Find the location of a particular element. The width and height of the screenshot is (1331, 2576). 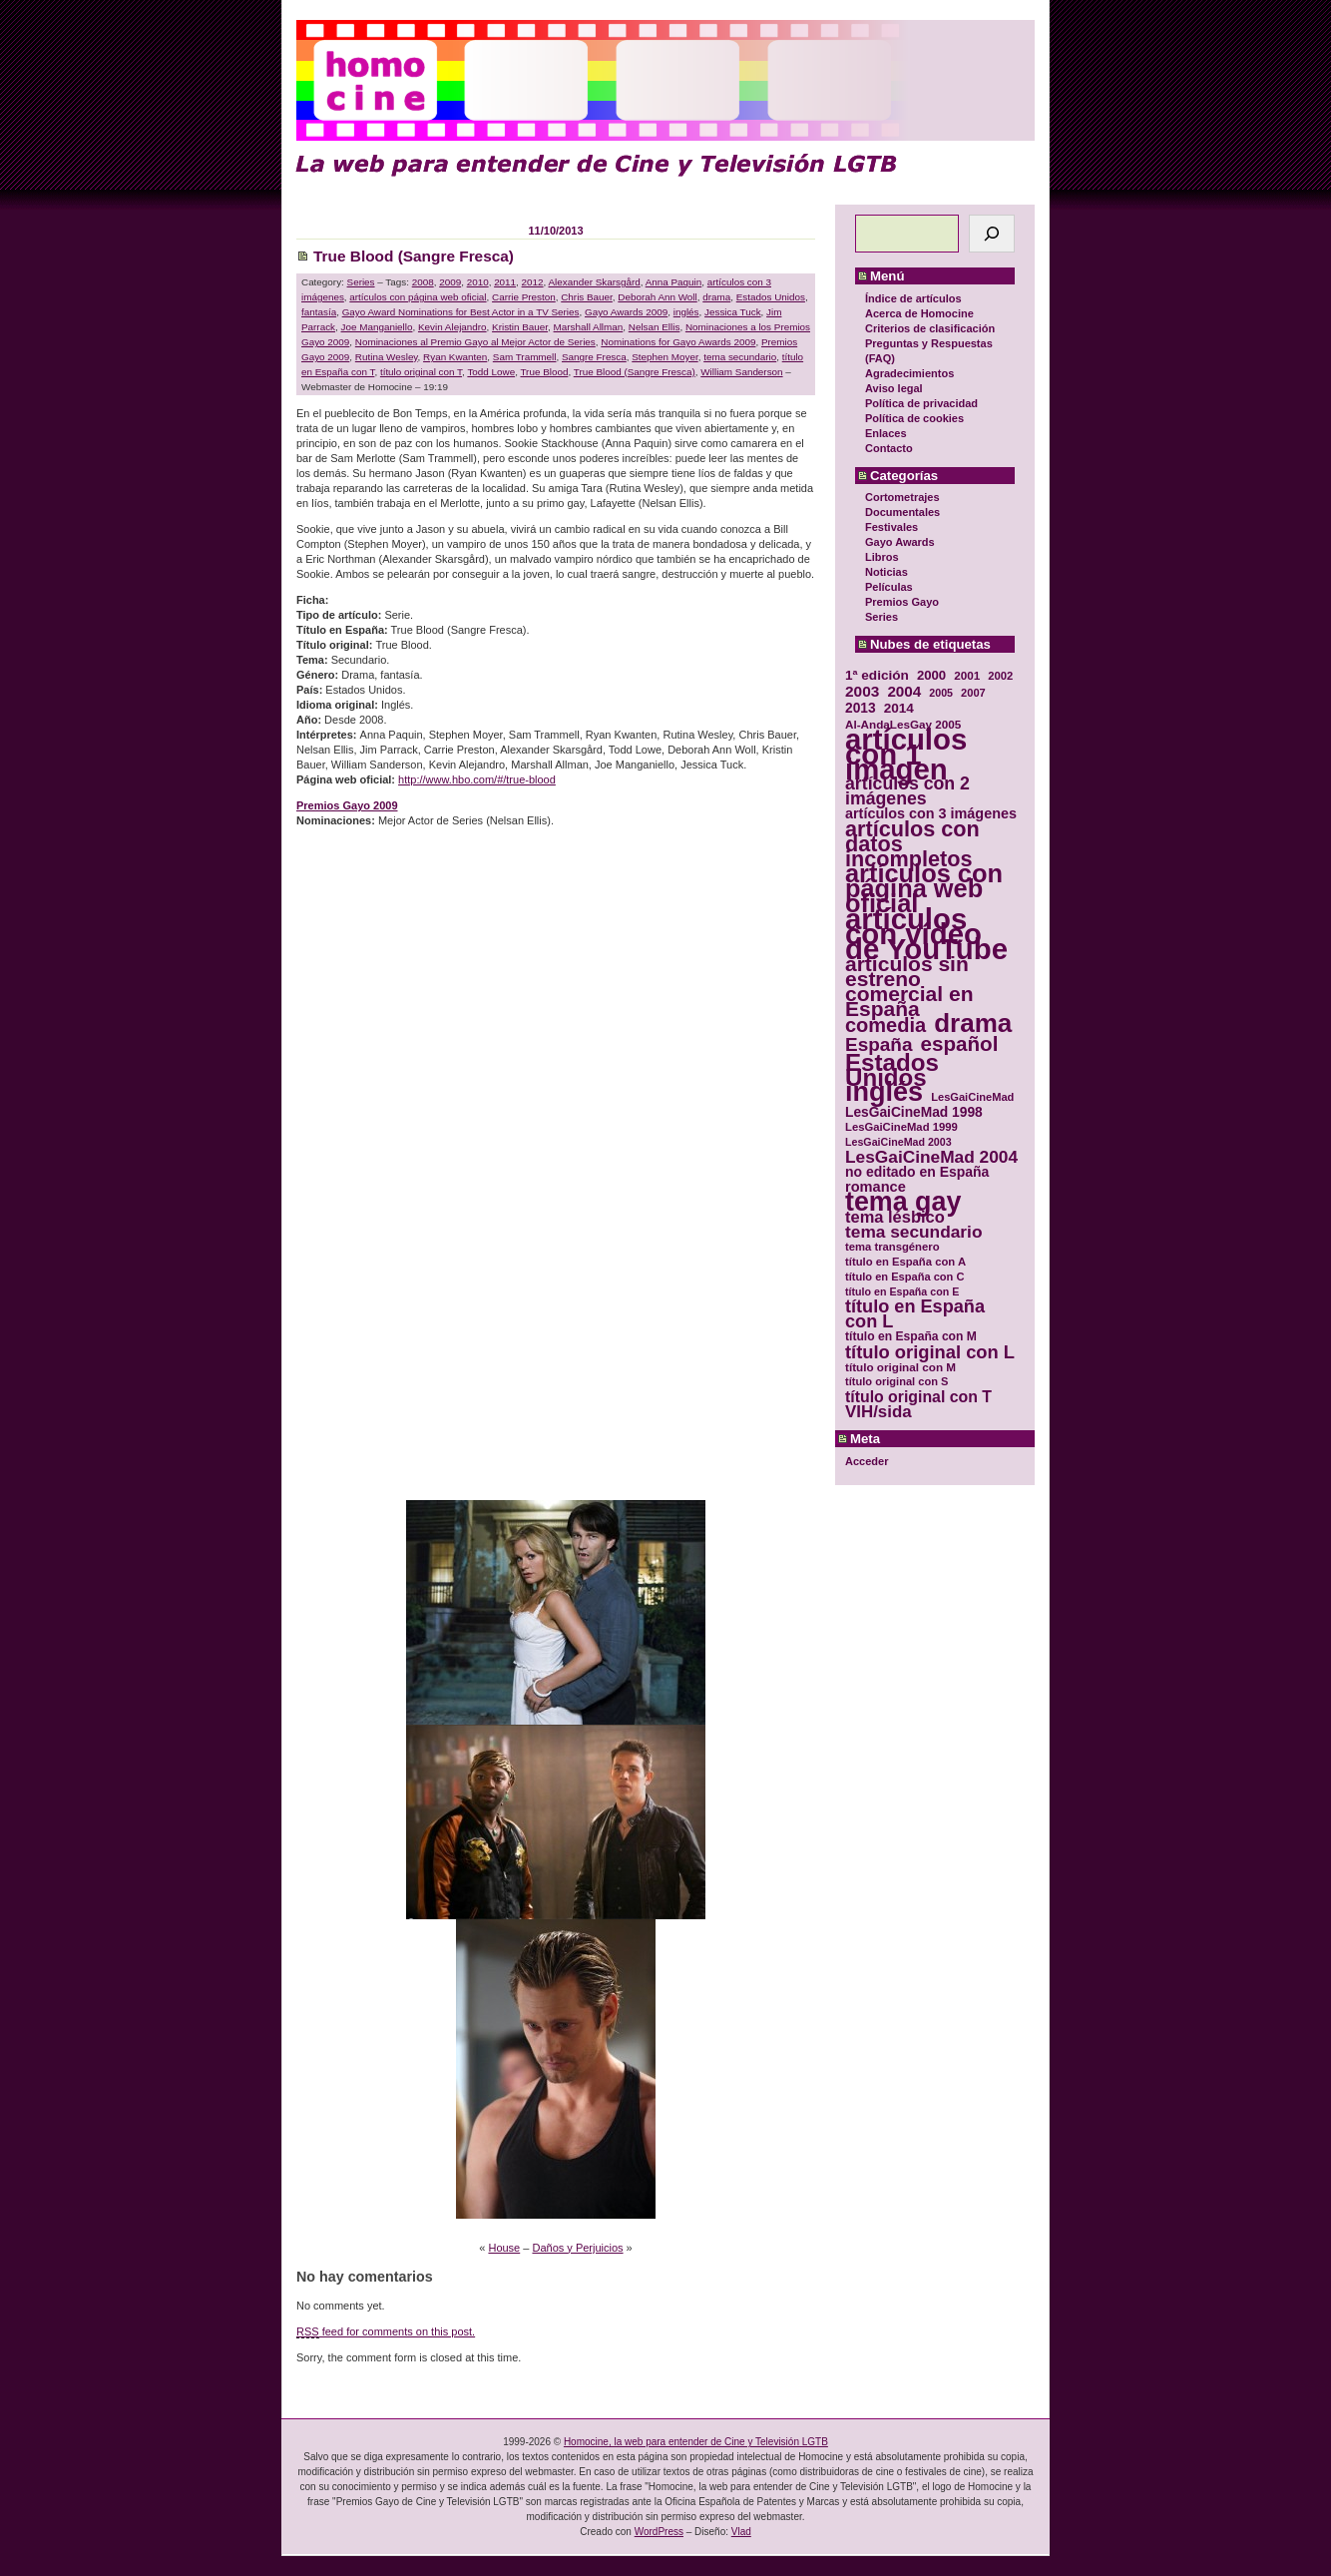

título en España con L [título en España con L (65 elementos)] is located at coordinates (915, 1314).